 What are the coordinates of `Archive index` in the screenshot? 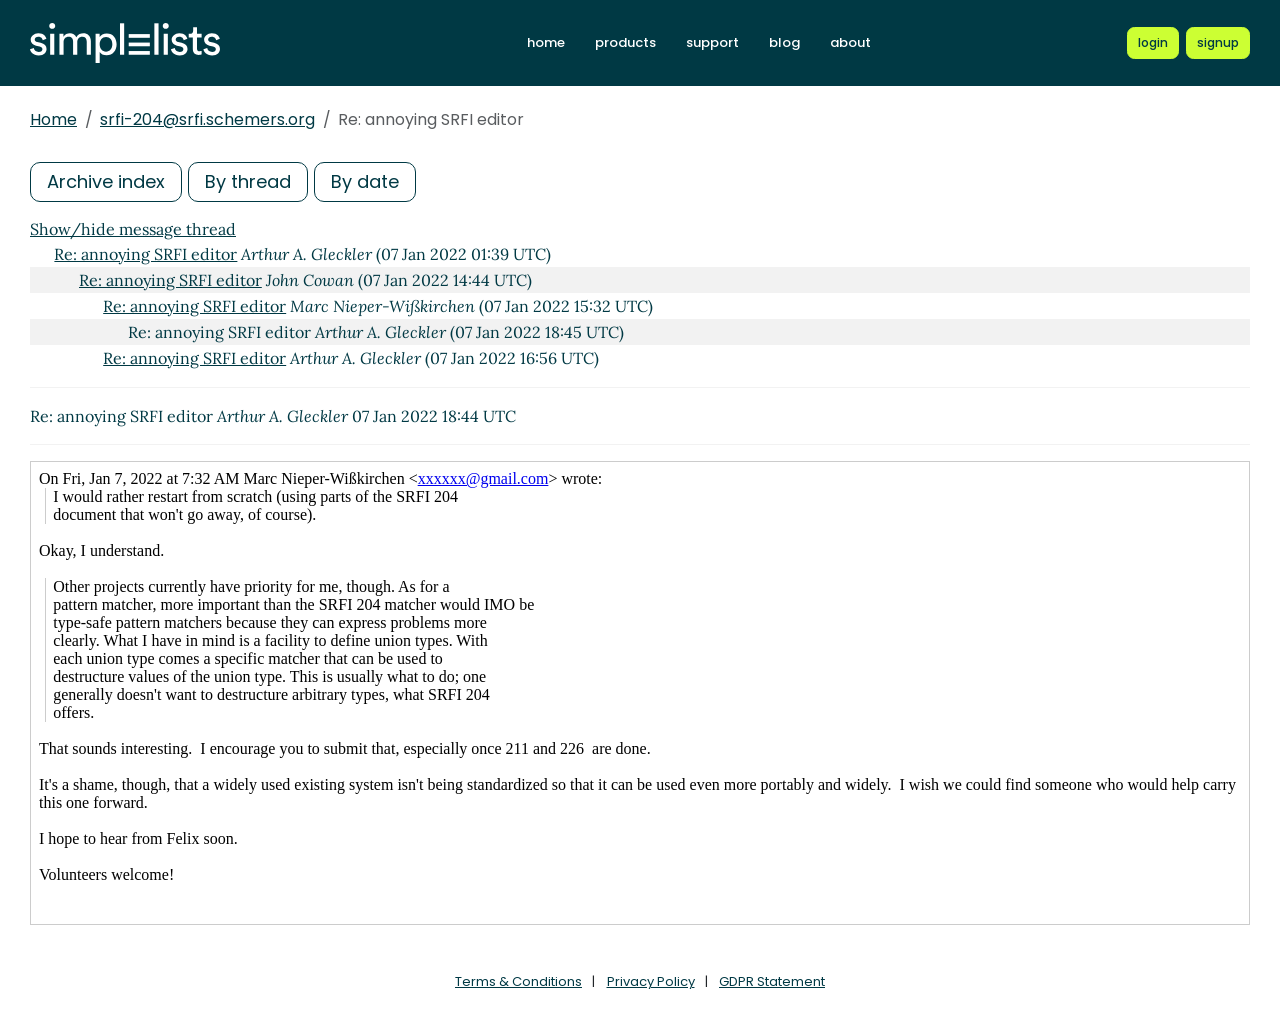 It's located at (106, 181).